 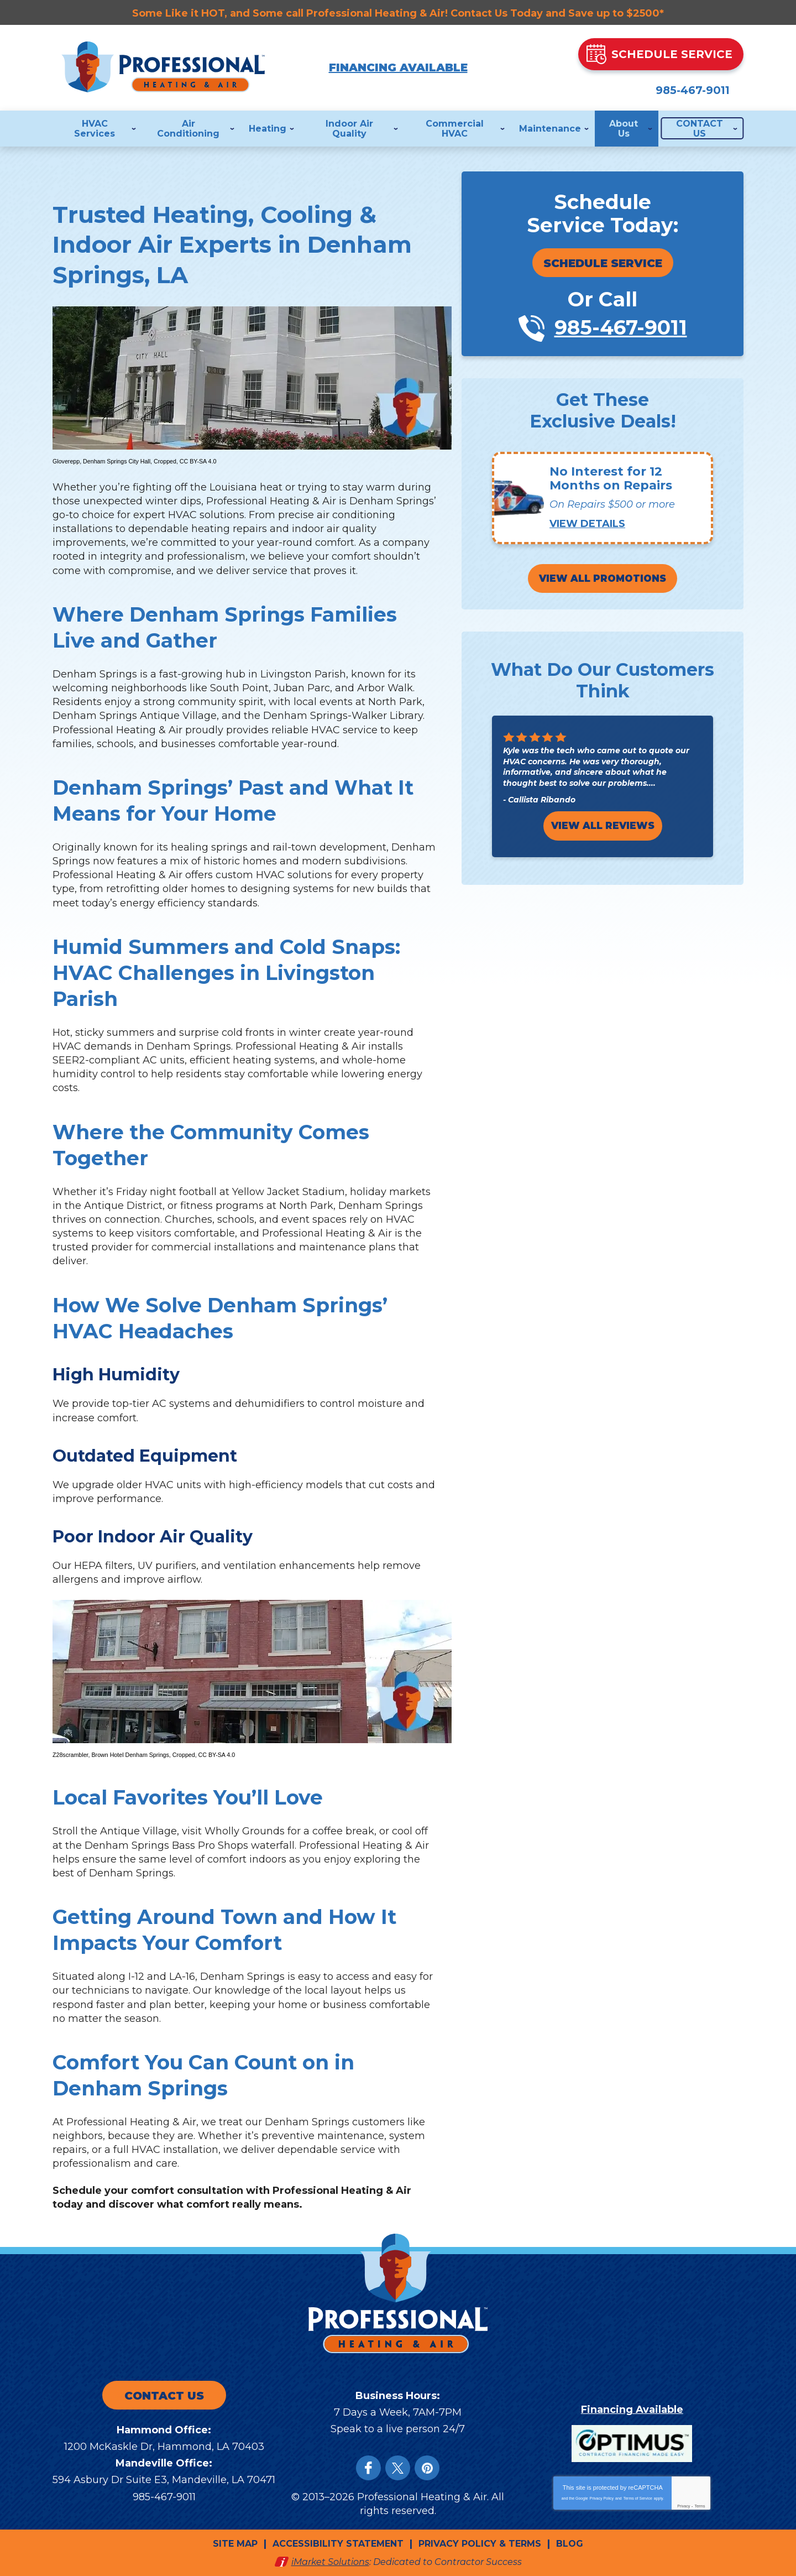 What do you see at coordinates (638, 2498) in the screenshot?
I see `Terms of Service` at bounding box center [638, 2498].